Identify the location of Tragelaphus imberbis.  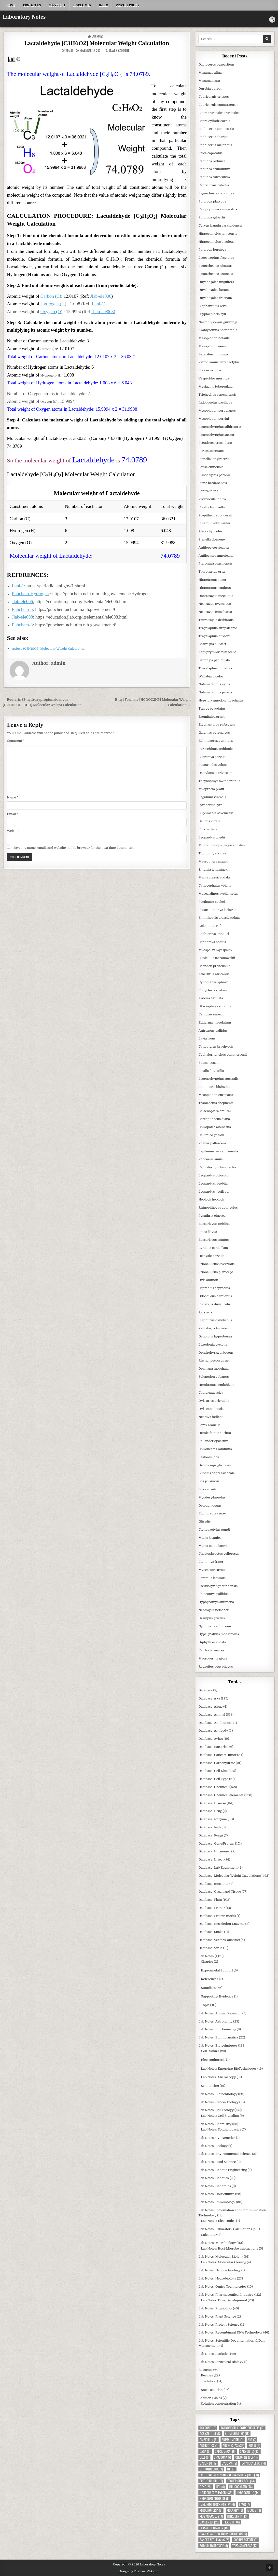
(215, 668).